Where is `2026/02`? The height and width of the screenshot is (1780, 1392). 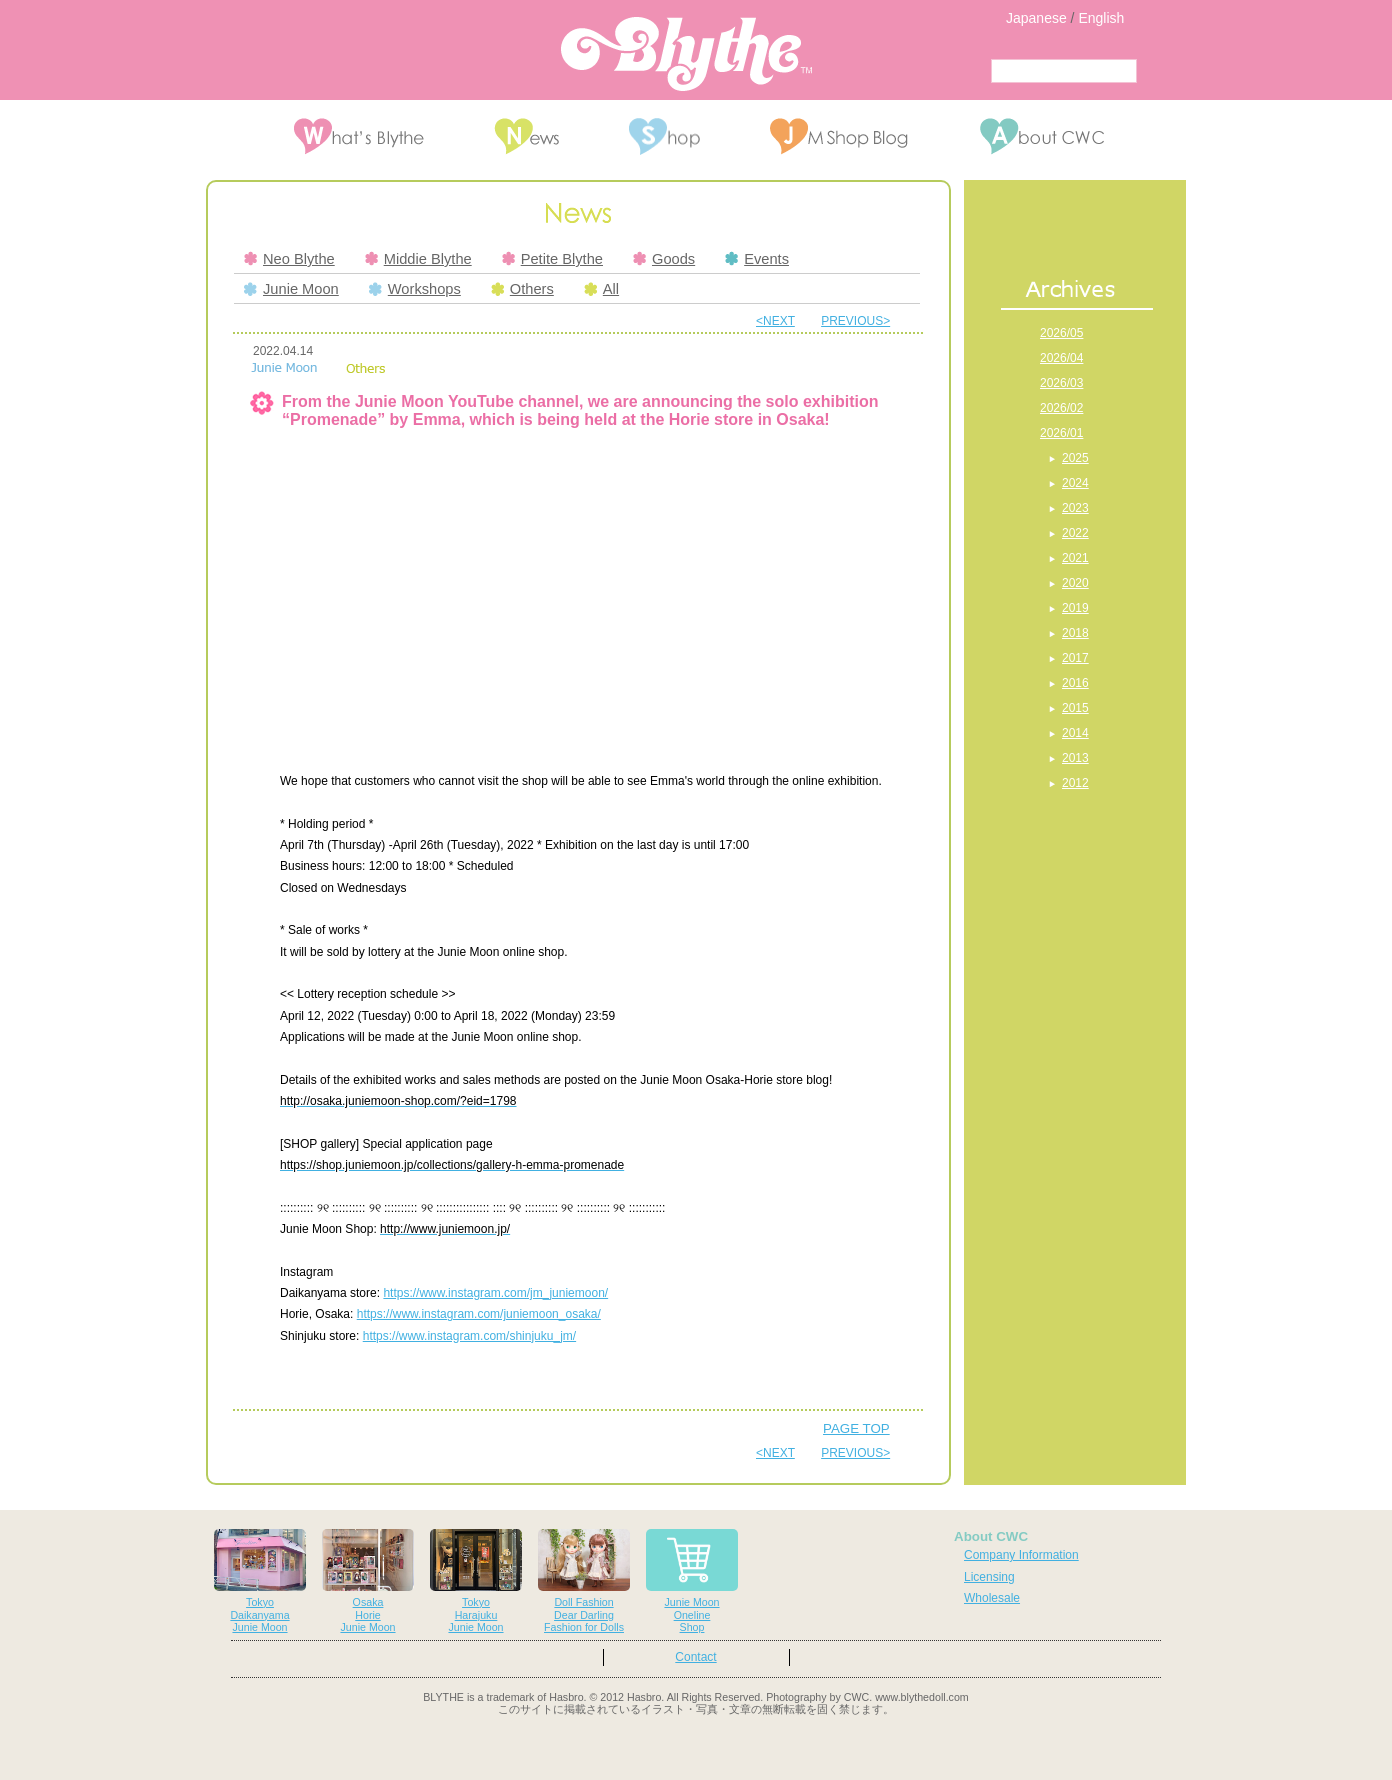 2026/02 is located at coordinates (1061, 408).